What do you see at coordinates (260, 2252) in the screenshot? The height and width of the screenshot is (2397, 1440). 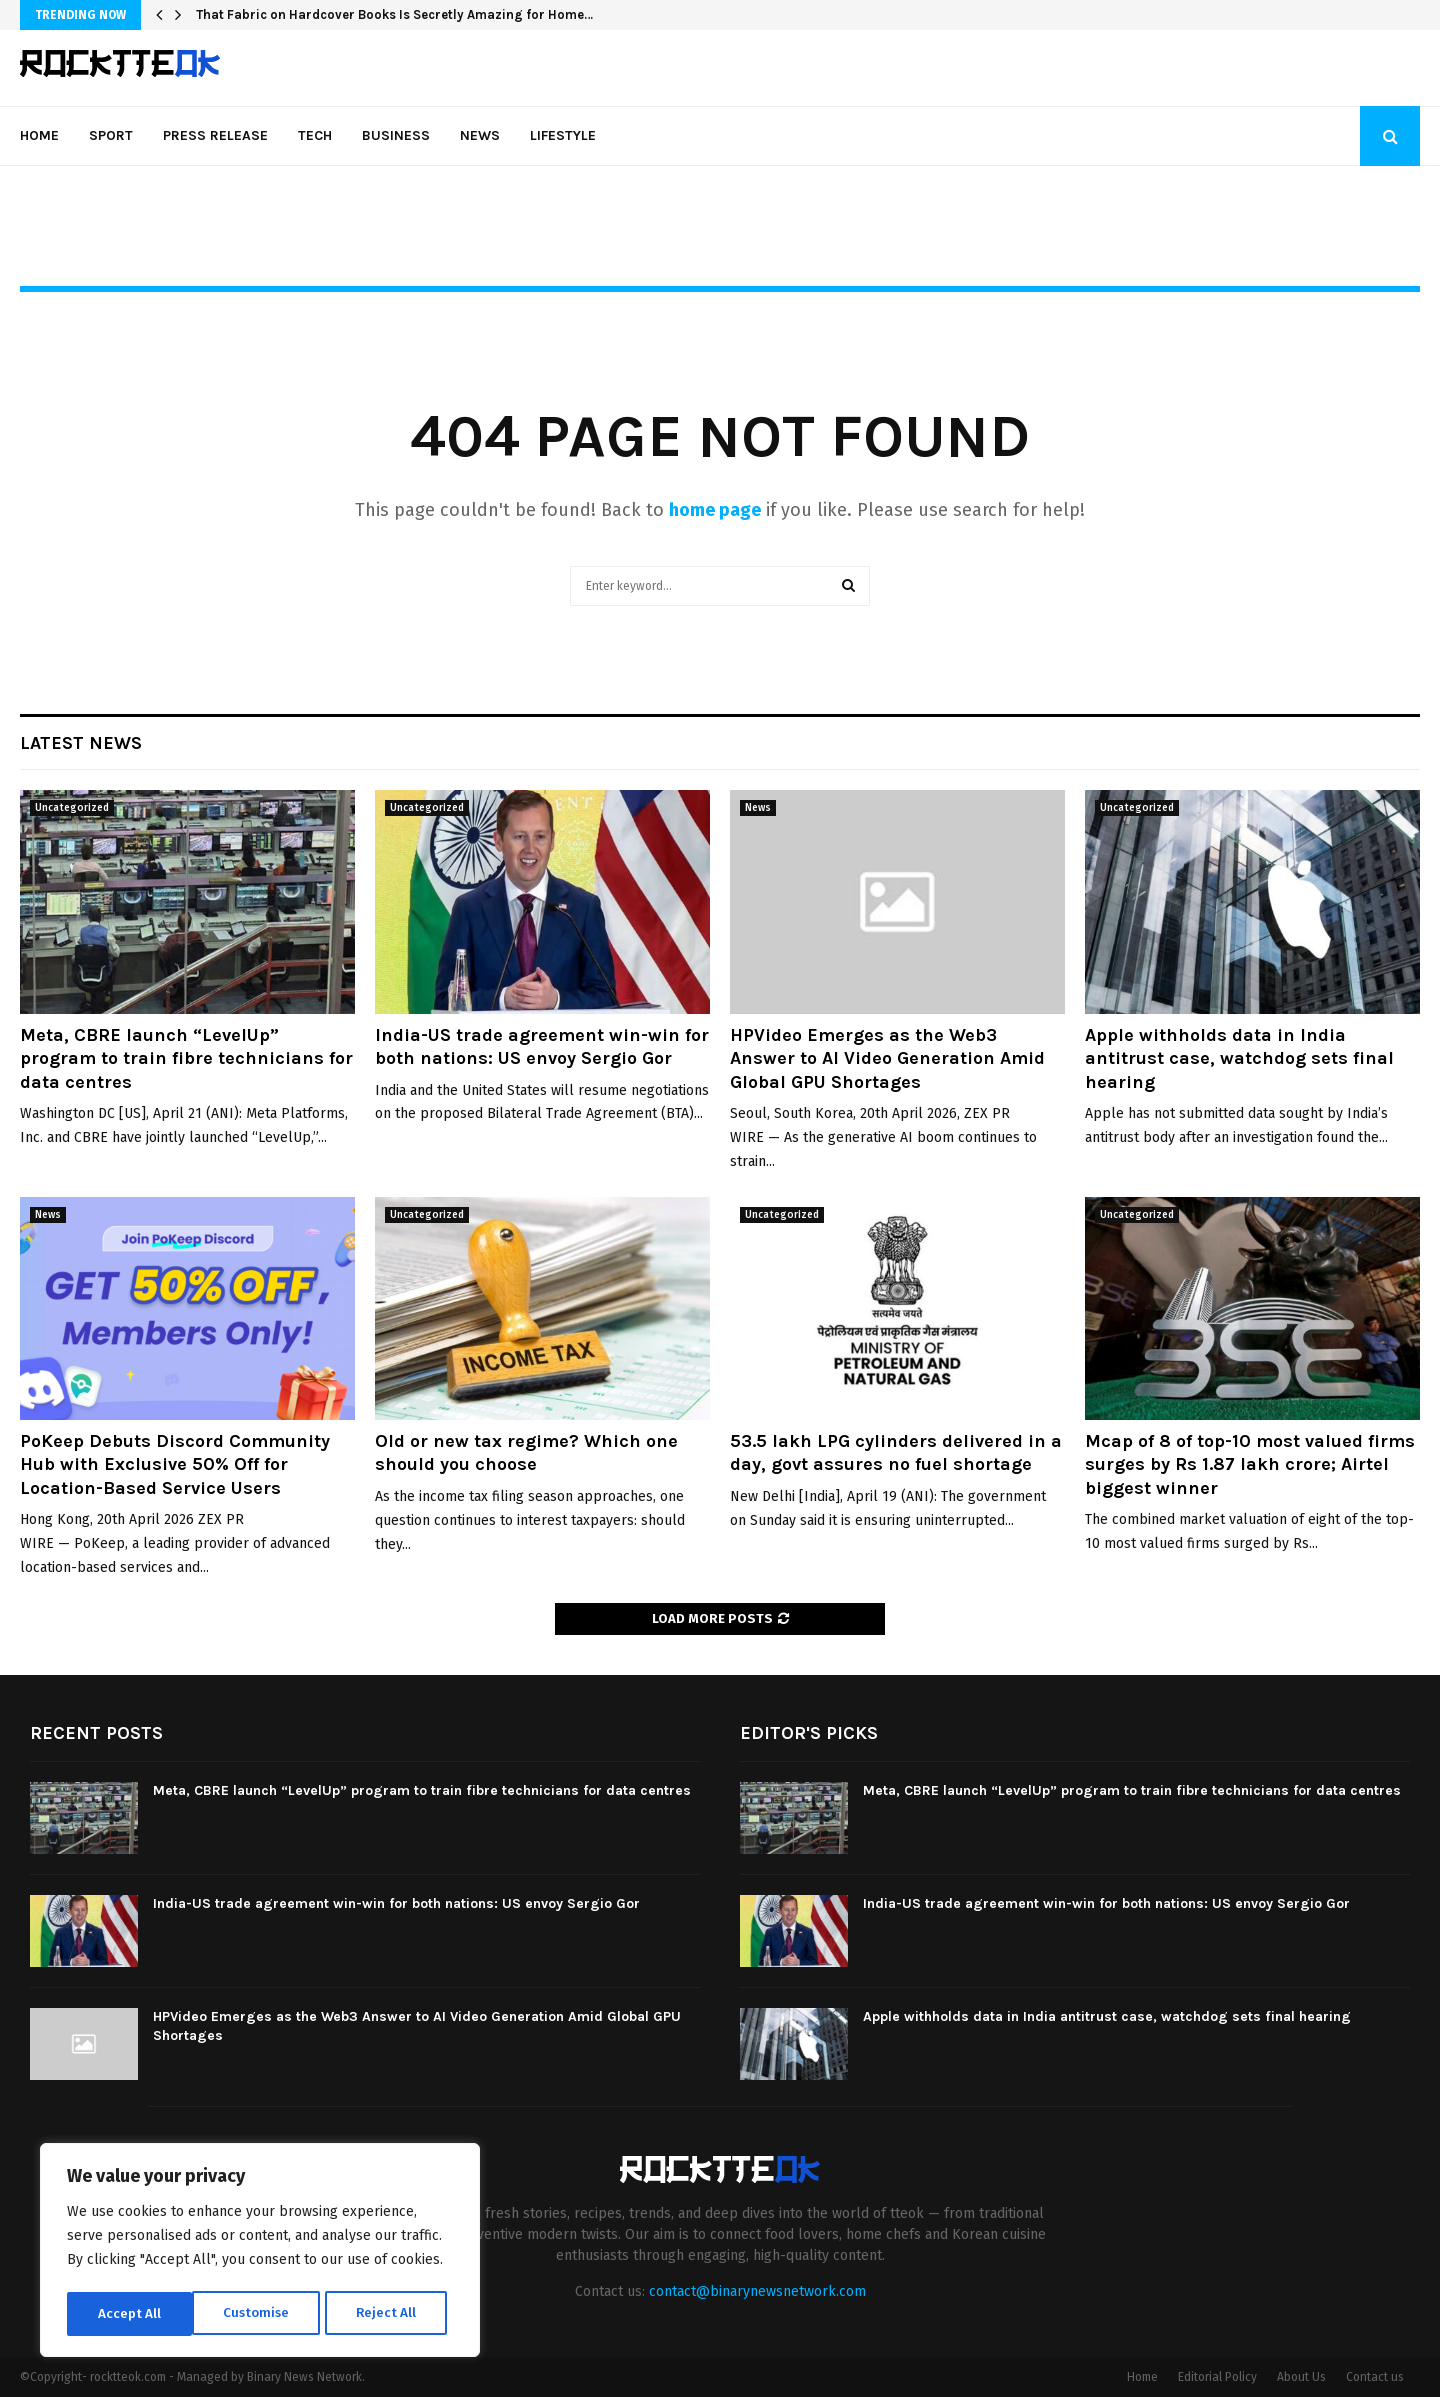 I see `[region]` at bounding box center [260, 2252].